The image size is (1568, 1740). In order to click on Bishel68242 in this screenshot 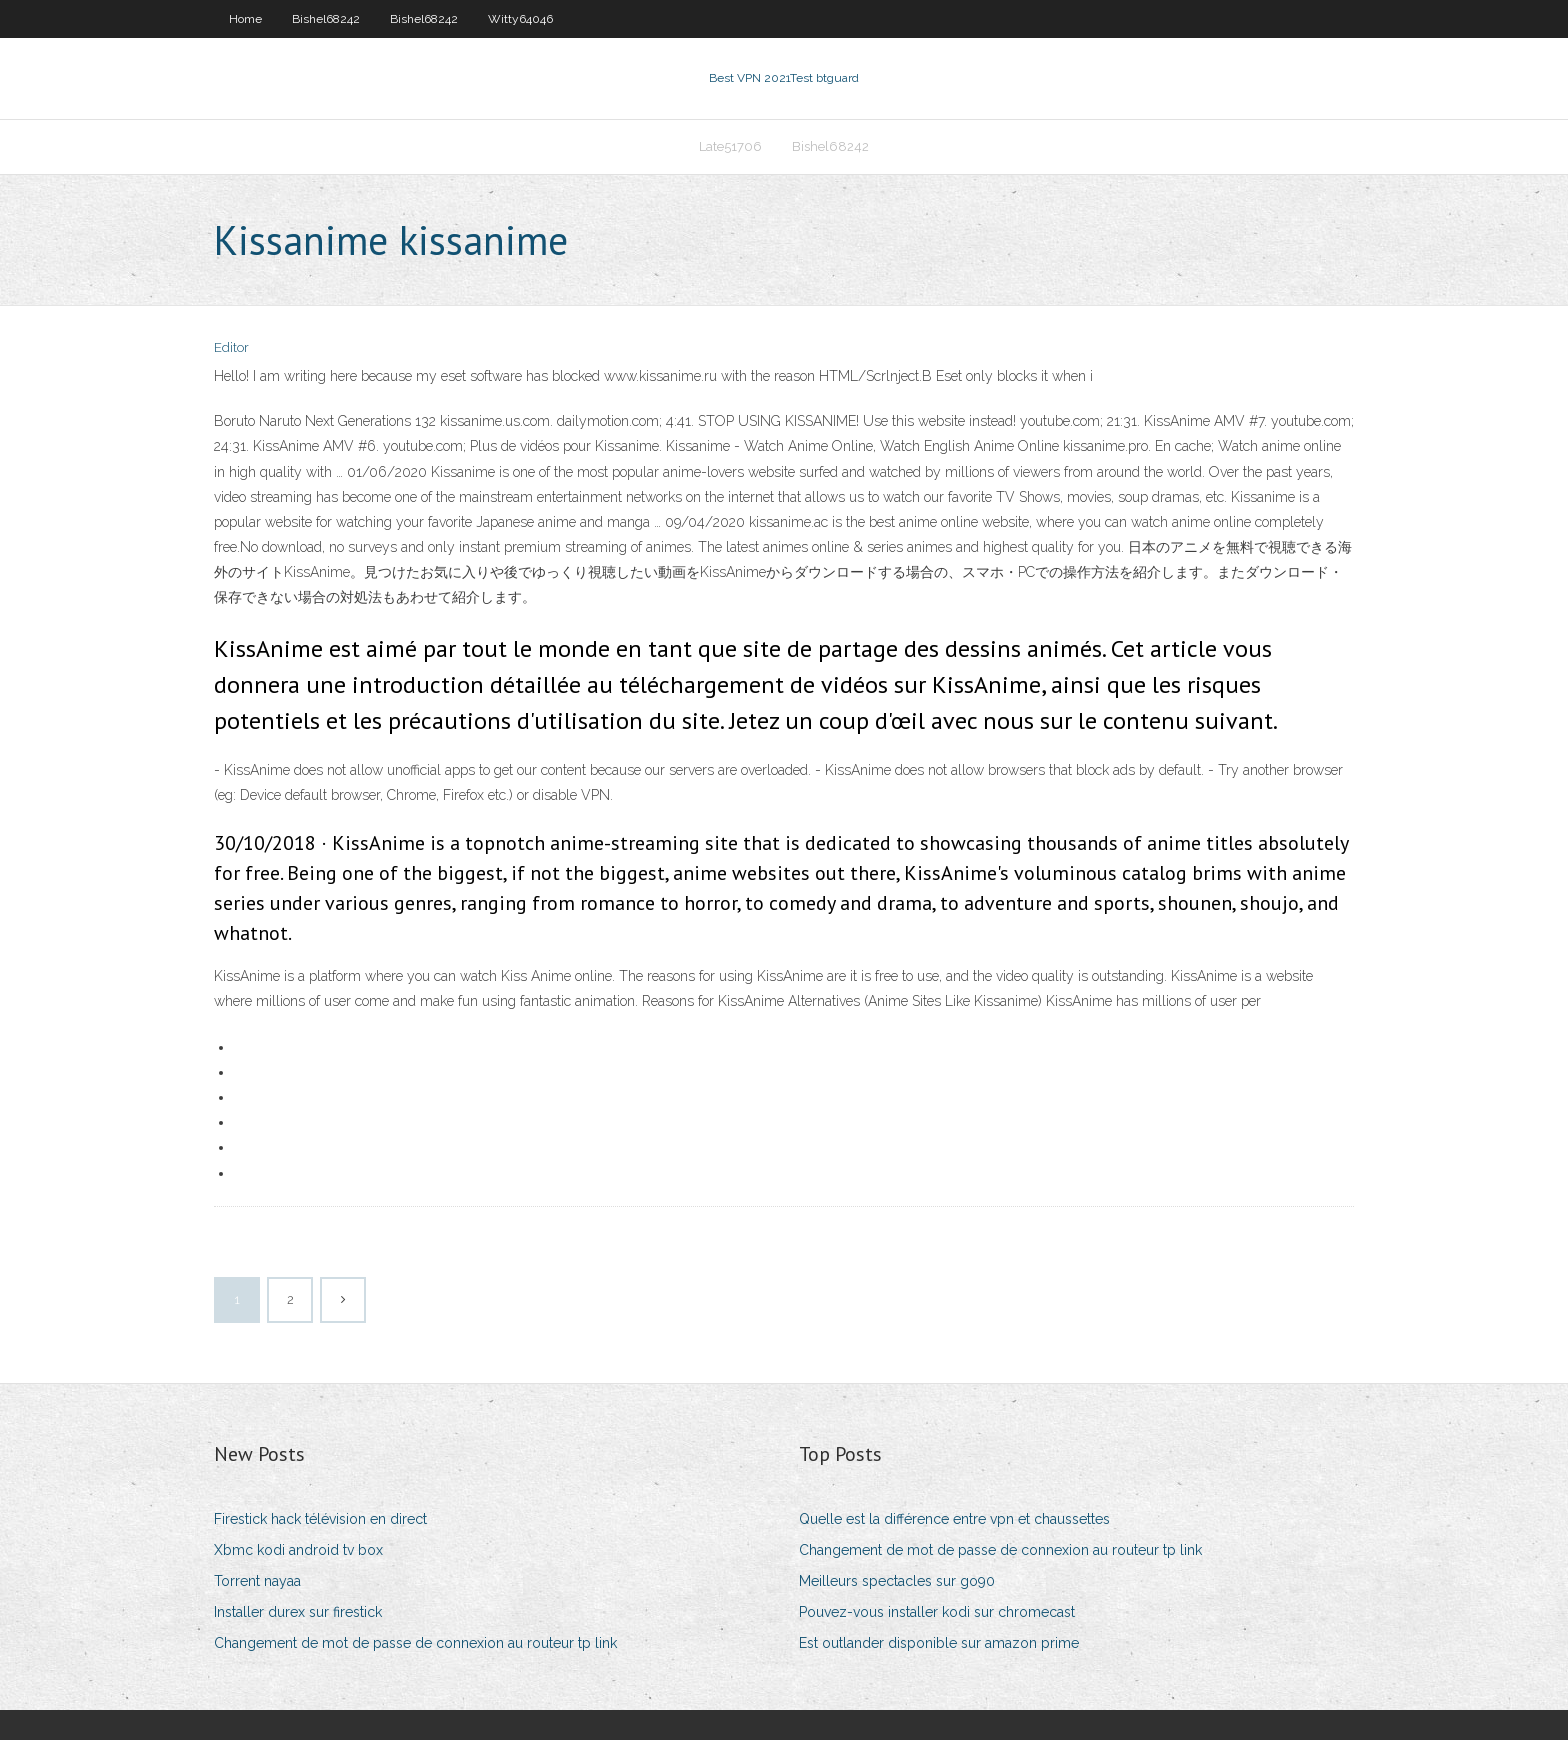, I will do `click(326, 19)`.